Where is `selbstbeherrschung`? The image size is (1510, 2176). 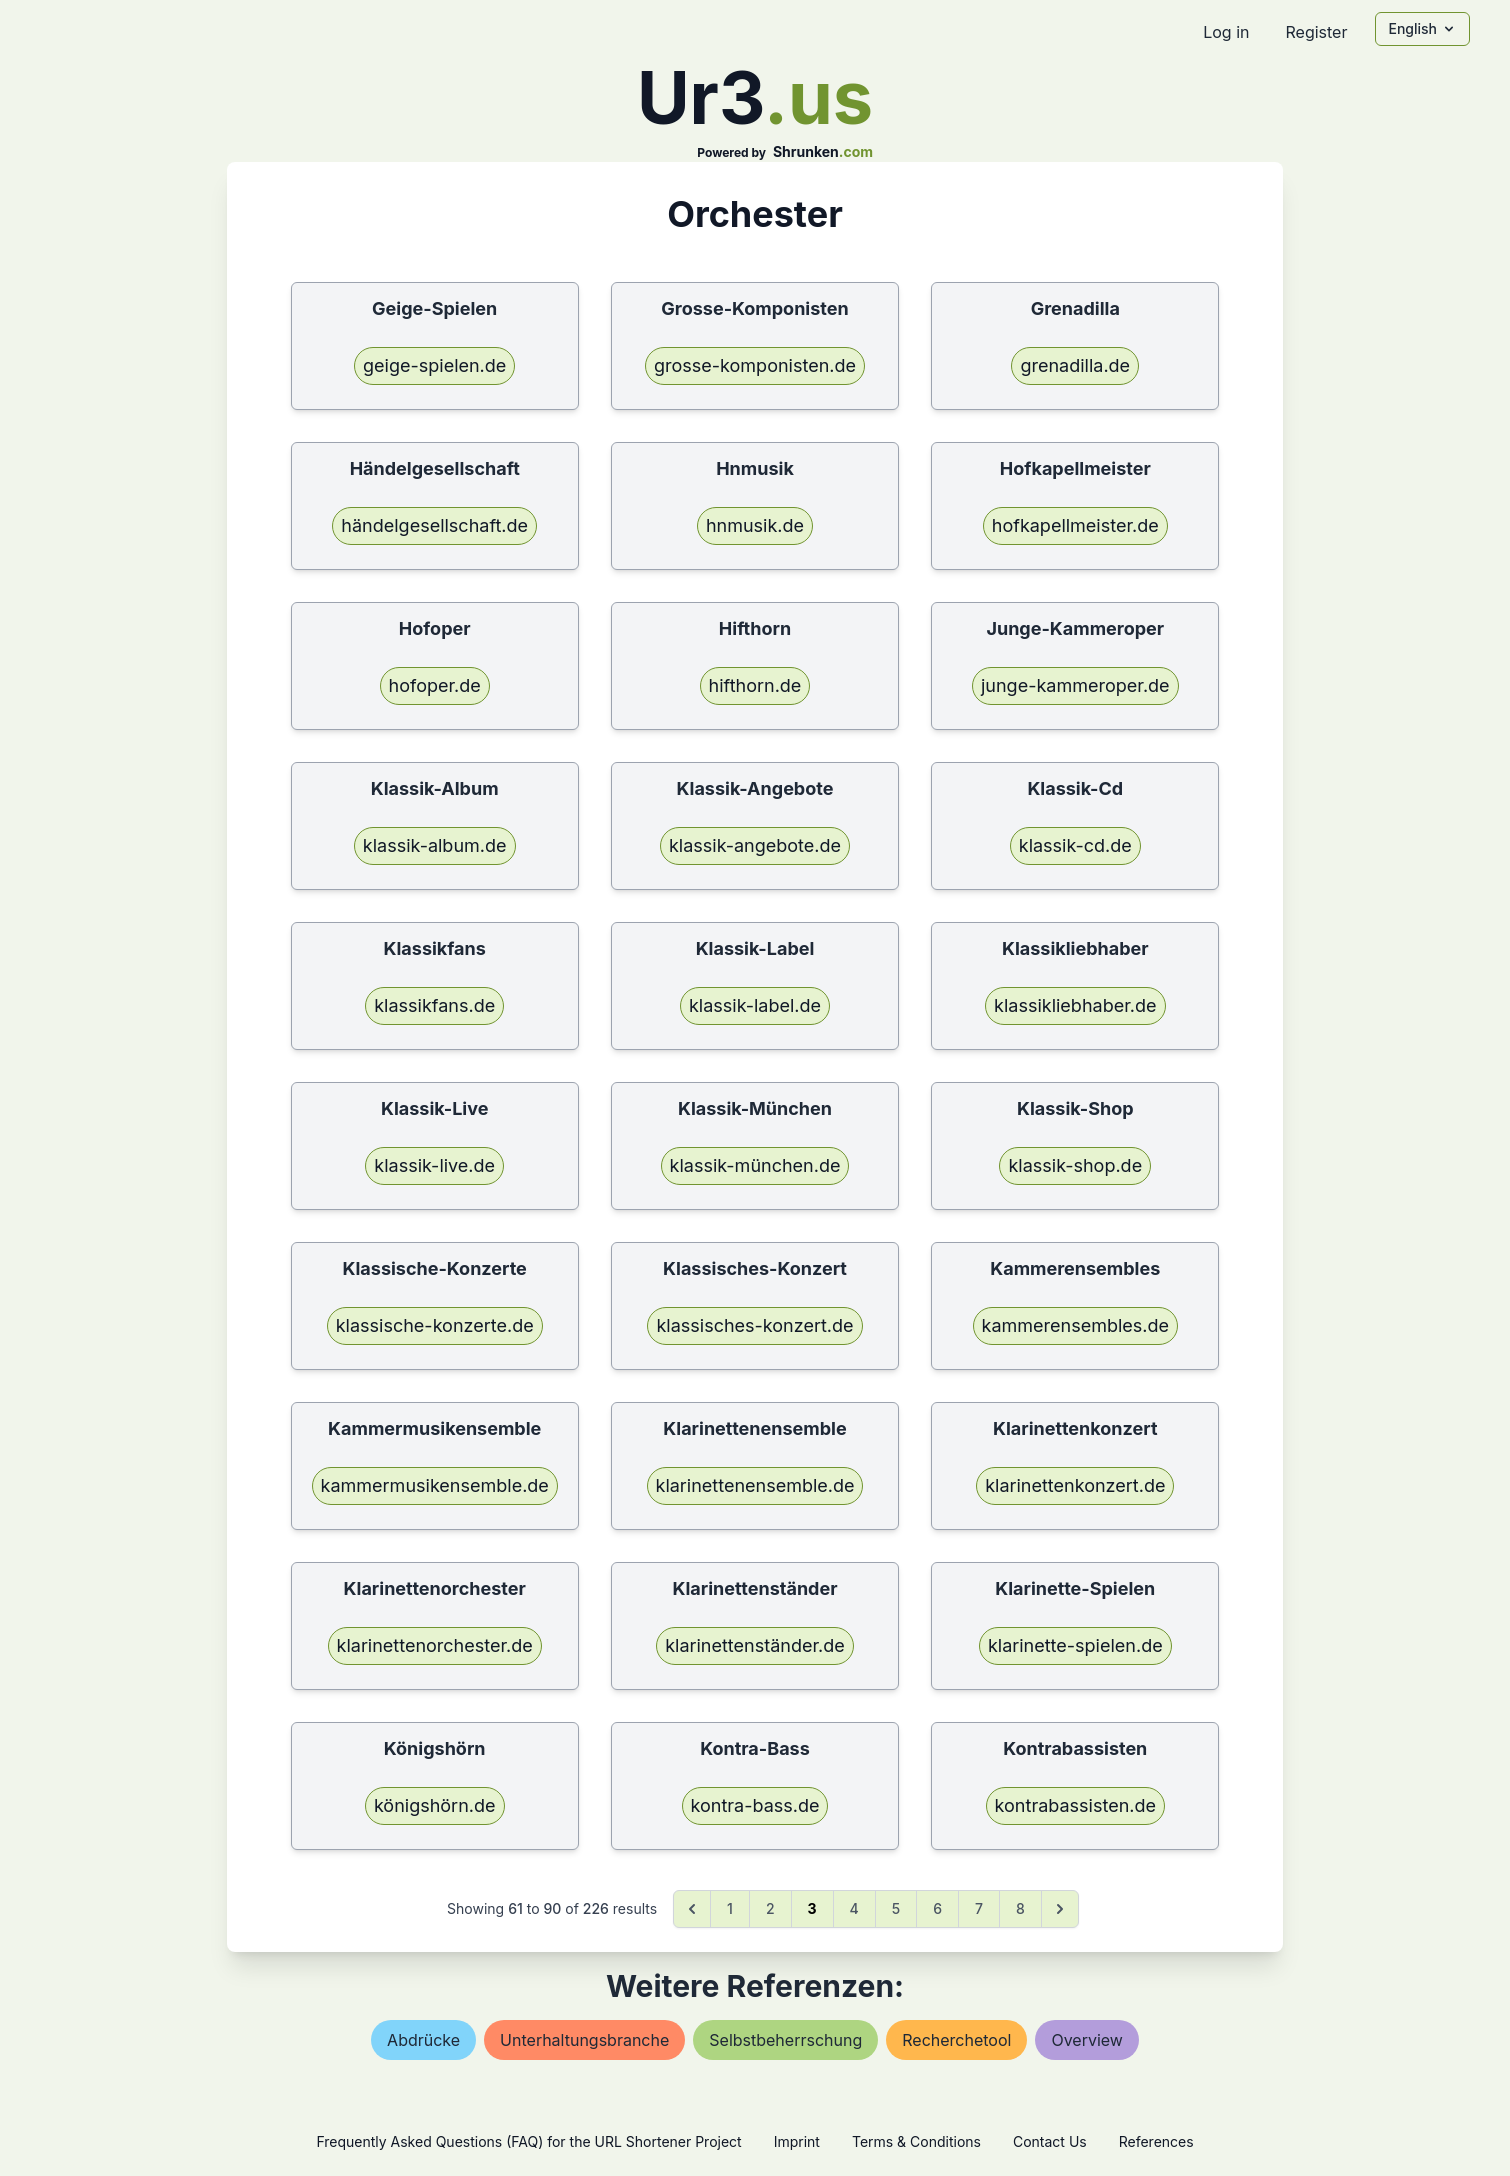 selbstbeherrschung is located at coordinates (785, 2040).